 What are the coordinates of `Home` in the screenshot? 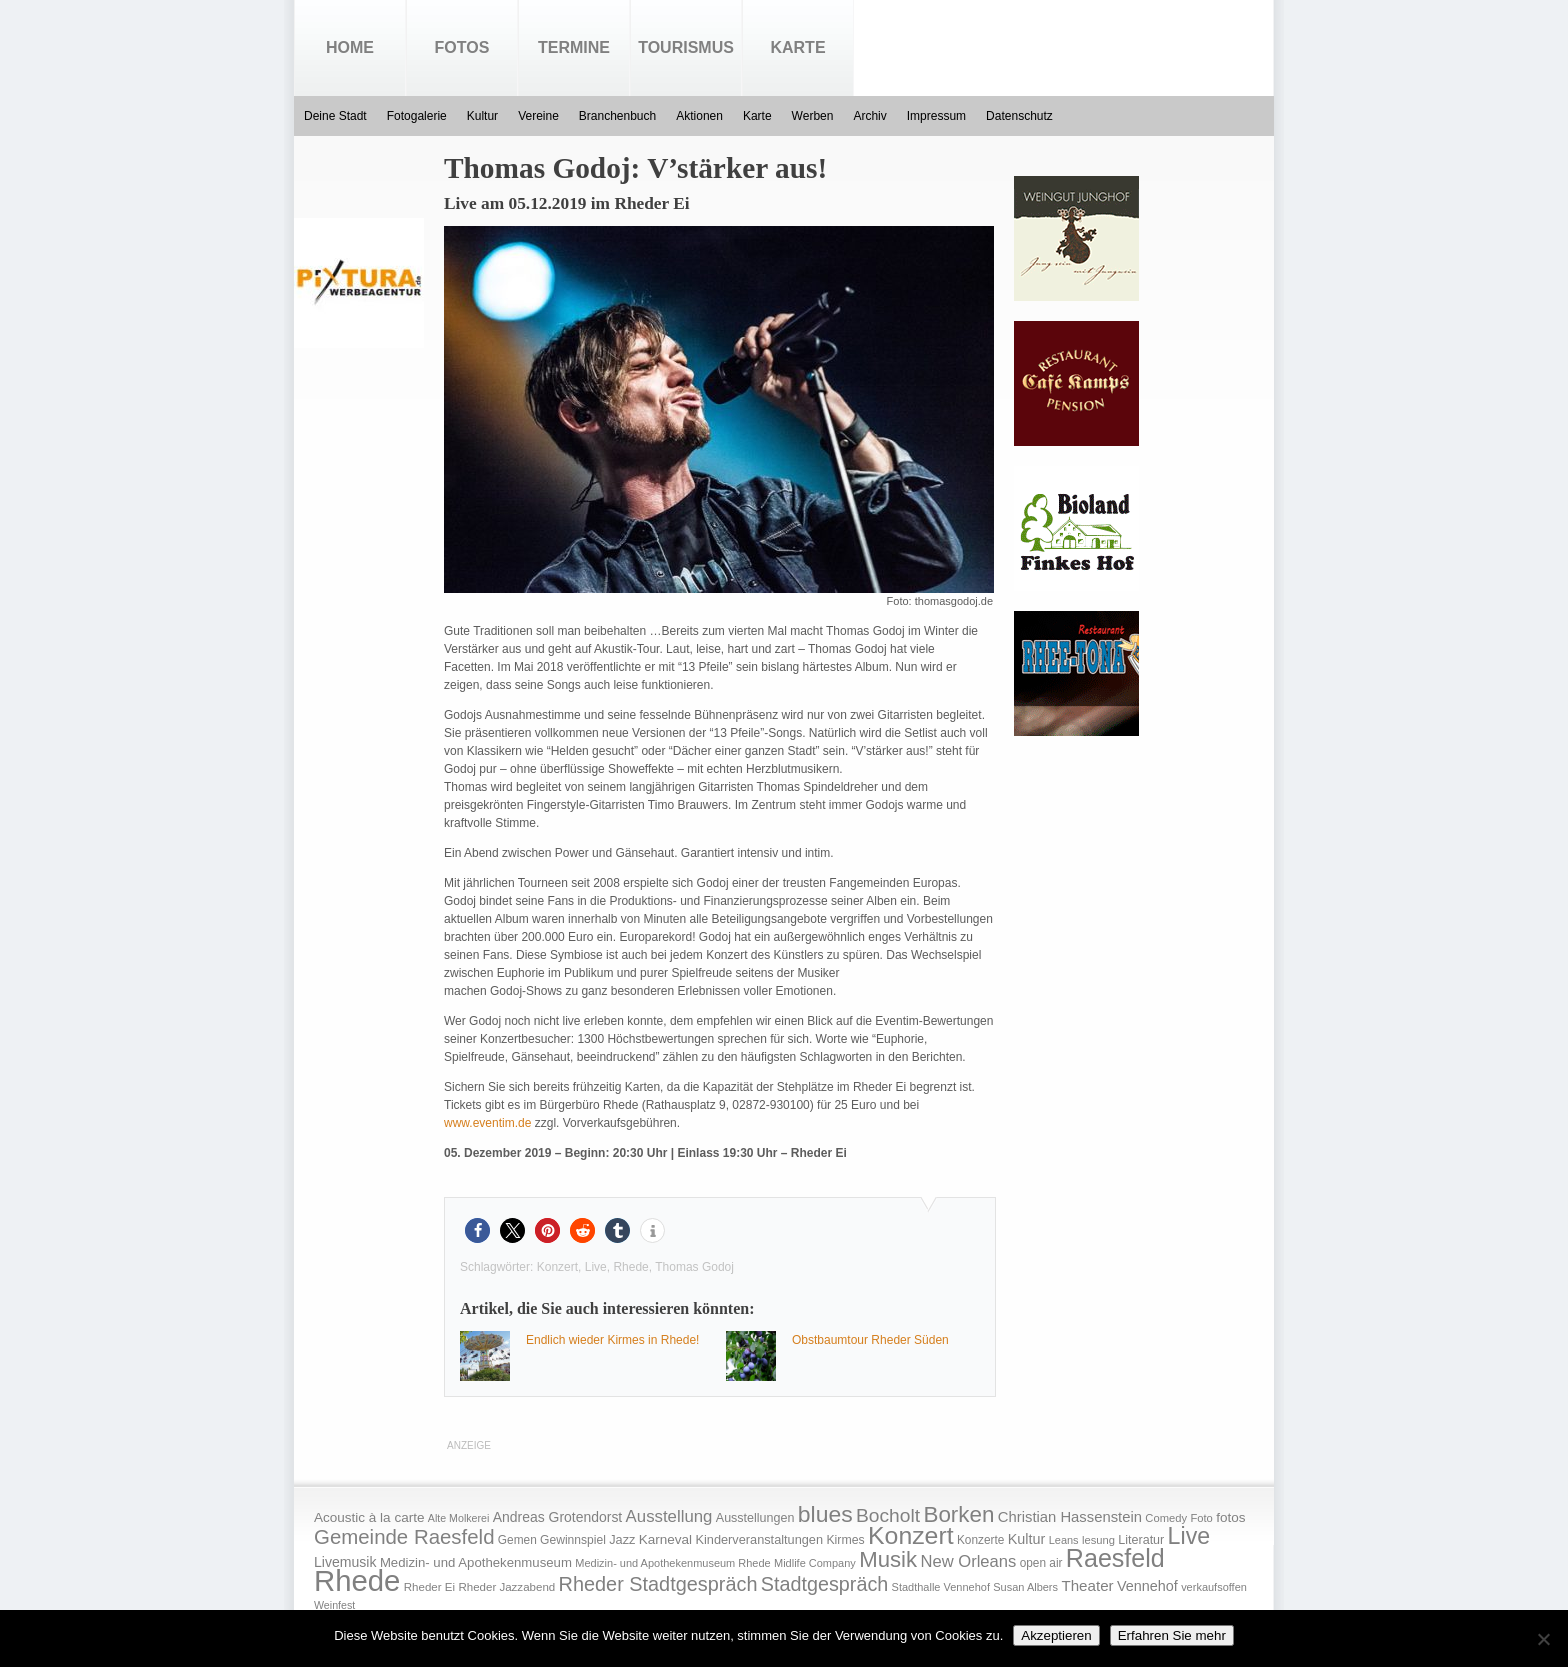 It's located at (350, 47).